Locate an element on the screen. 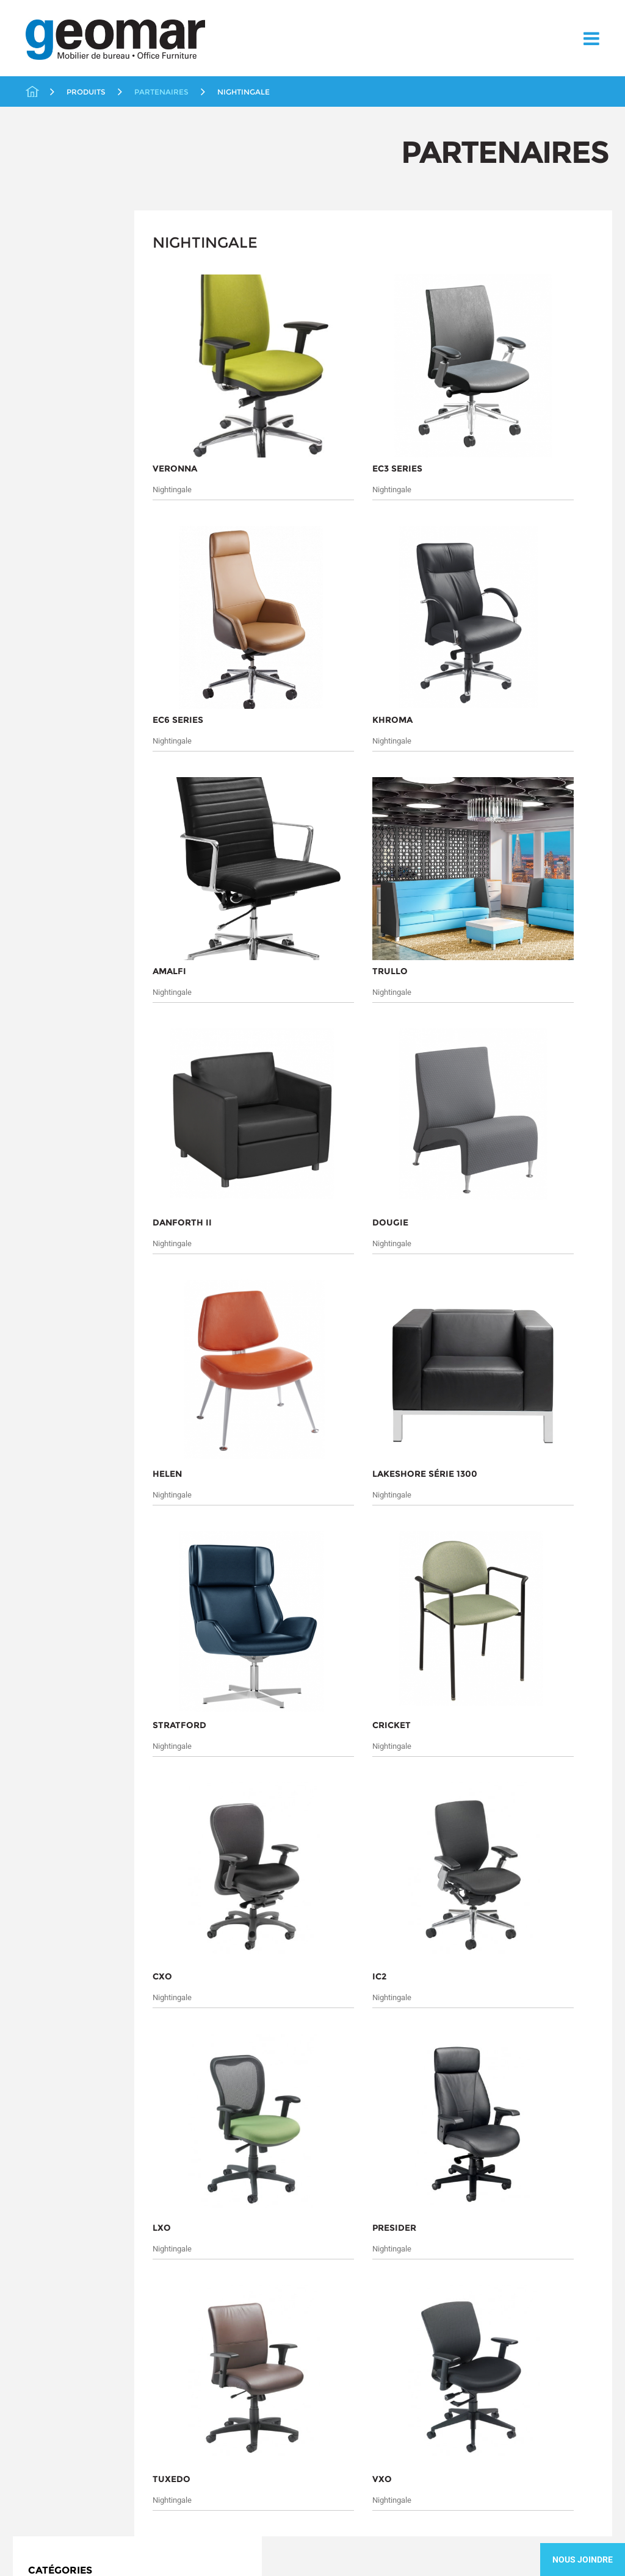 The width and height of the screenshot is (625, 2576). Bureaux Fermés is located at coordinates (64, 290).